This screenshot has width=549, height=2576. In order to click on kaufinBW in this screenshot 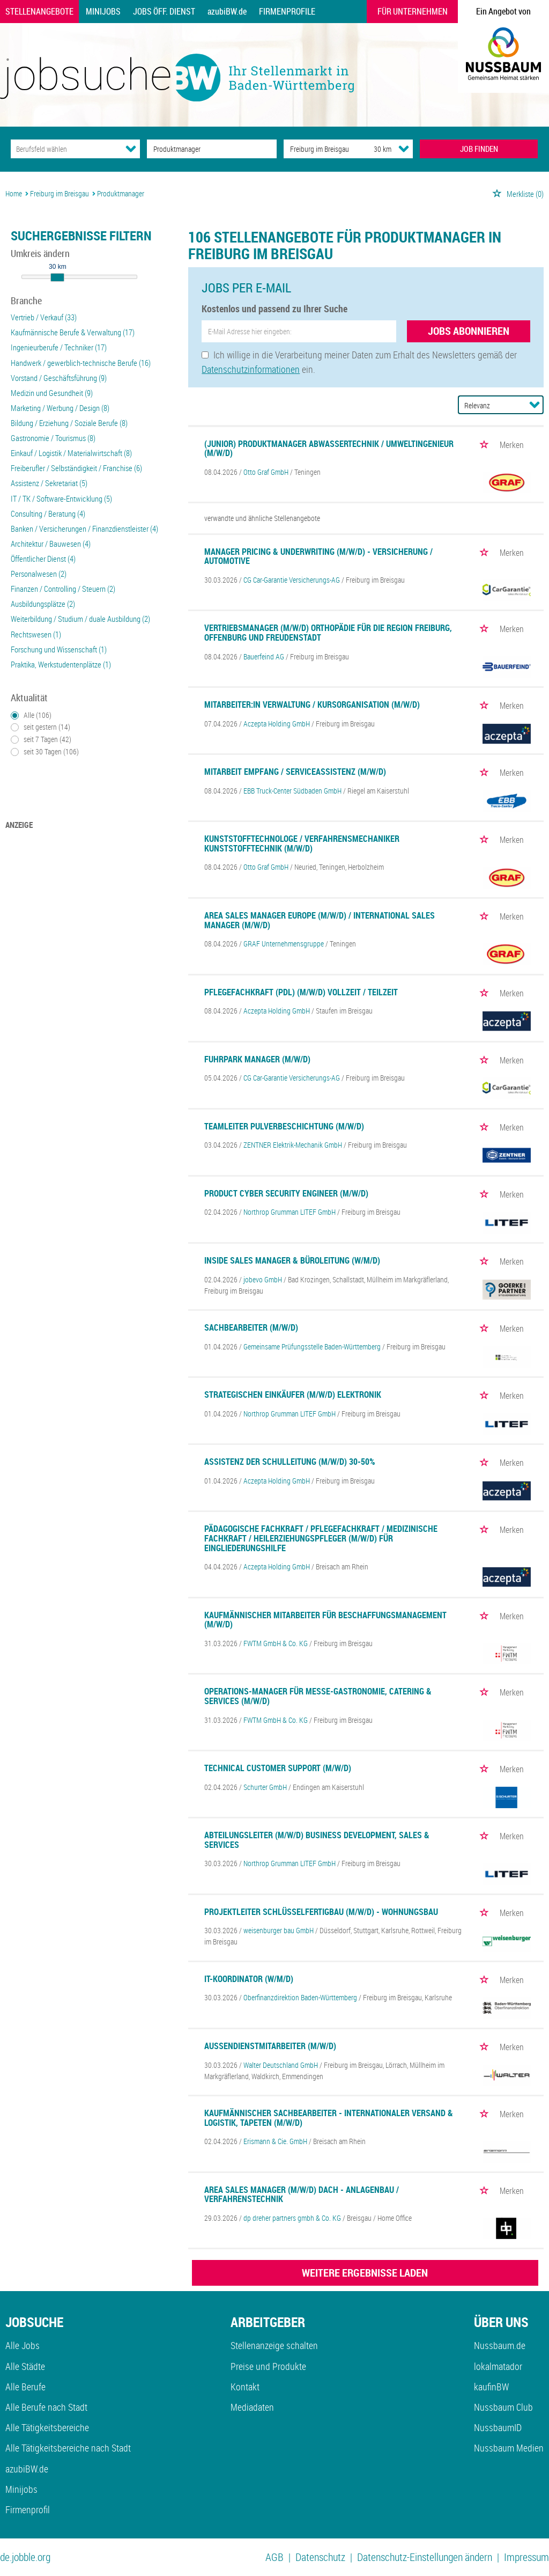, I will do `click(491, 2386)`.